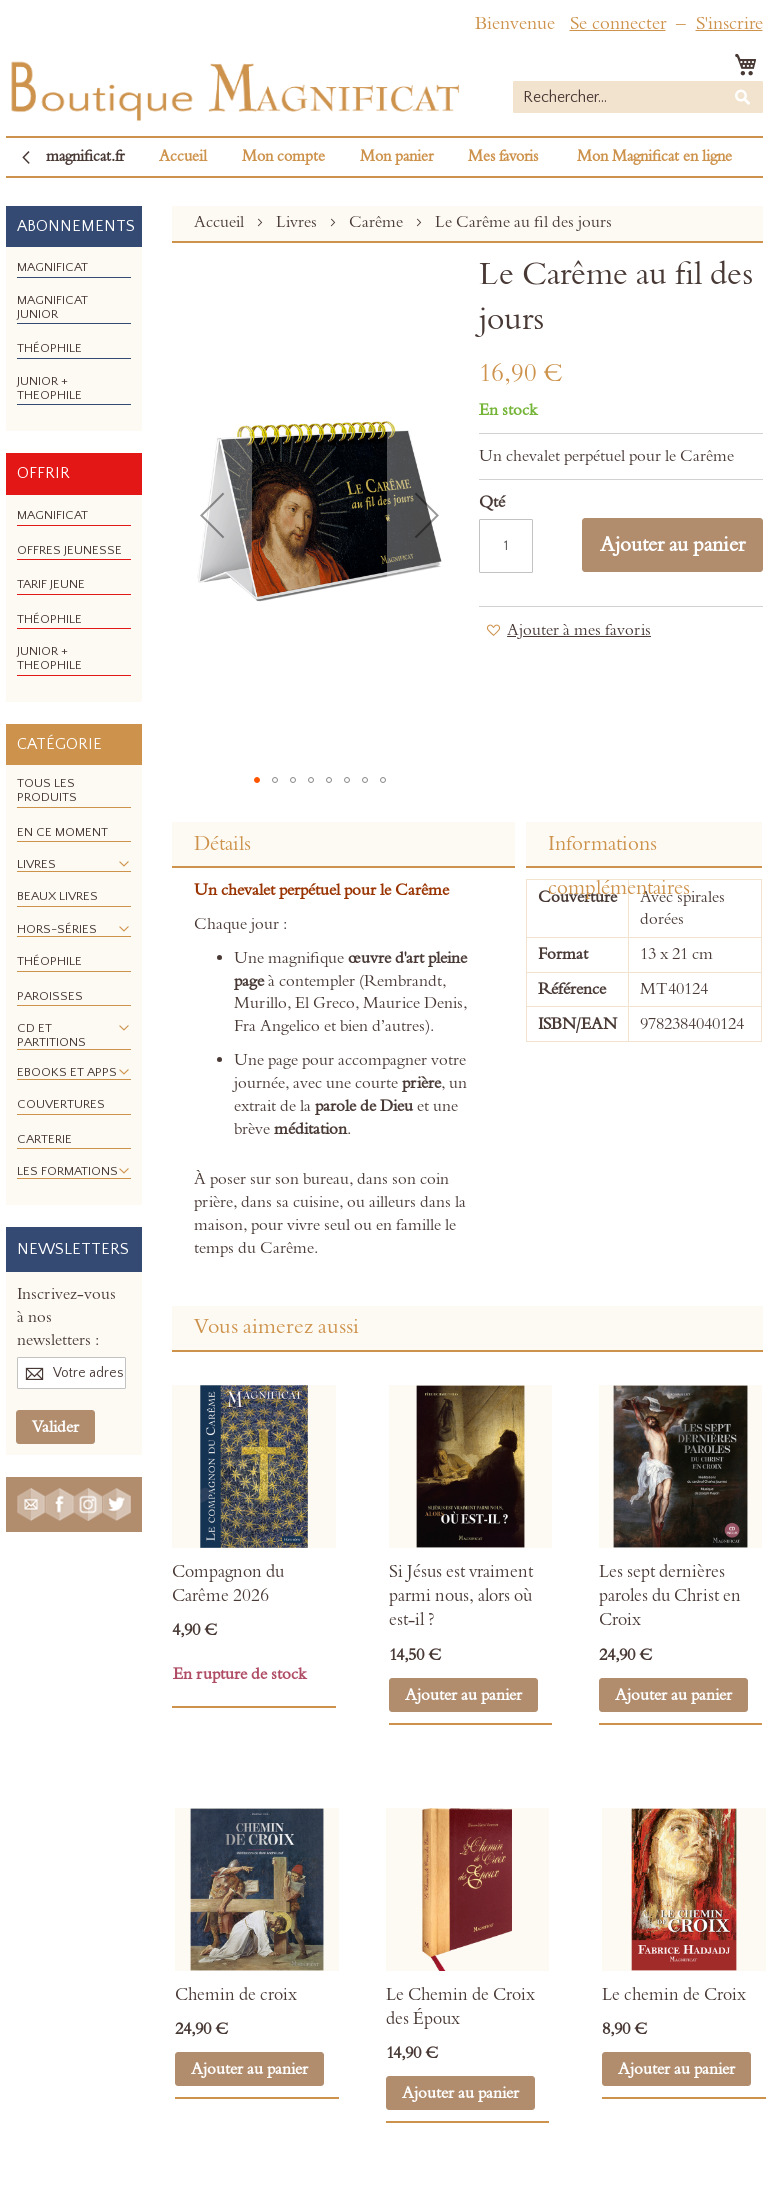 This screenshot has width=768, height=2204. Describe the element at coordinates (461, 1596) in the screenshot. I see `Si Jésus est vraiment parmi nous, alors où est-il ?` at that location.